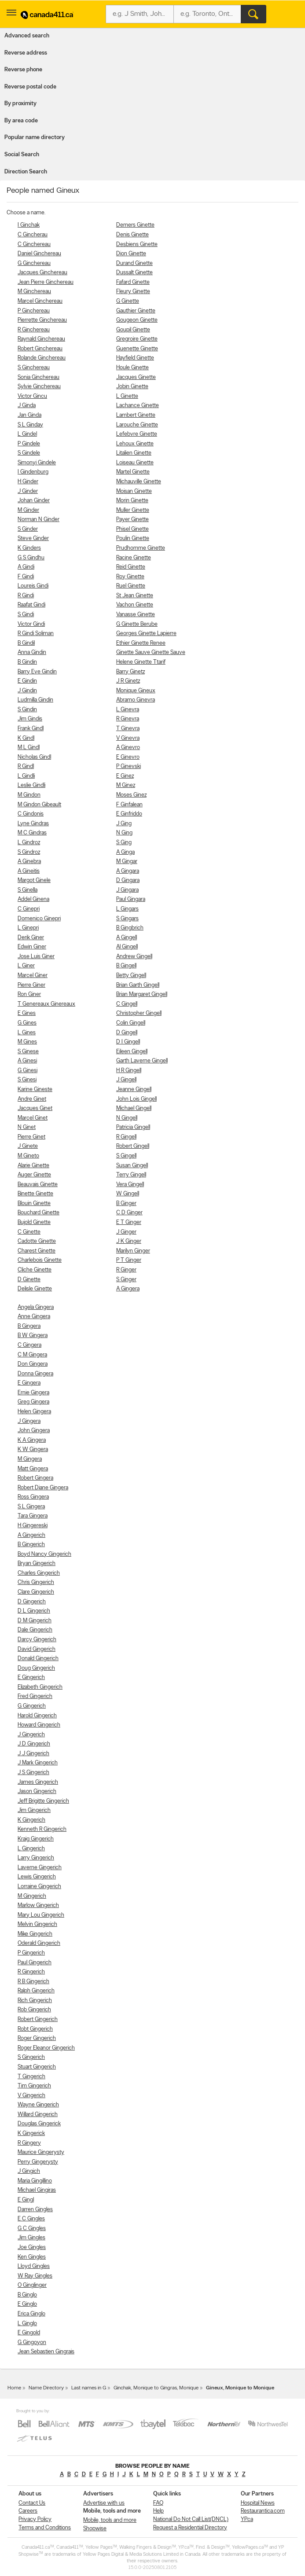 This screenshot has height=2576, width=305. I want to click on Cliche Ginette, so click(34, 1270).